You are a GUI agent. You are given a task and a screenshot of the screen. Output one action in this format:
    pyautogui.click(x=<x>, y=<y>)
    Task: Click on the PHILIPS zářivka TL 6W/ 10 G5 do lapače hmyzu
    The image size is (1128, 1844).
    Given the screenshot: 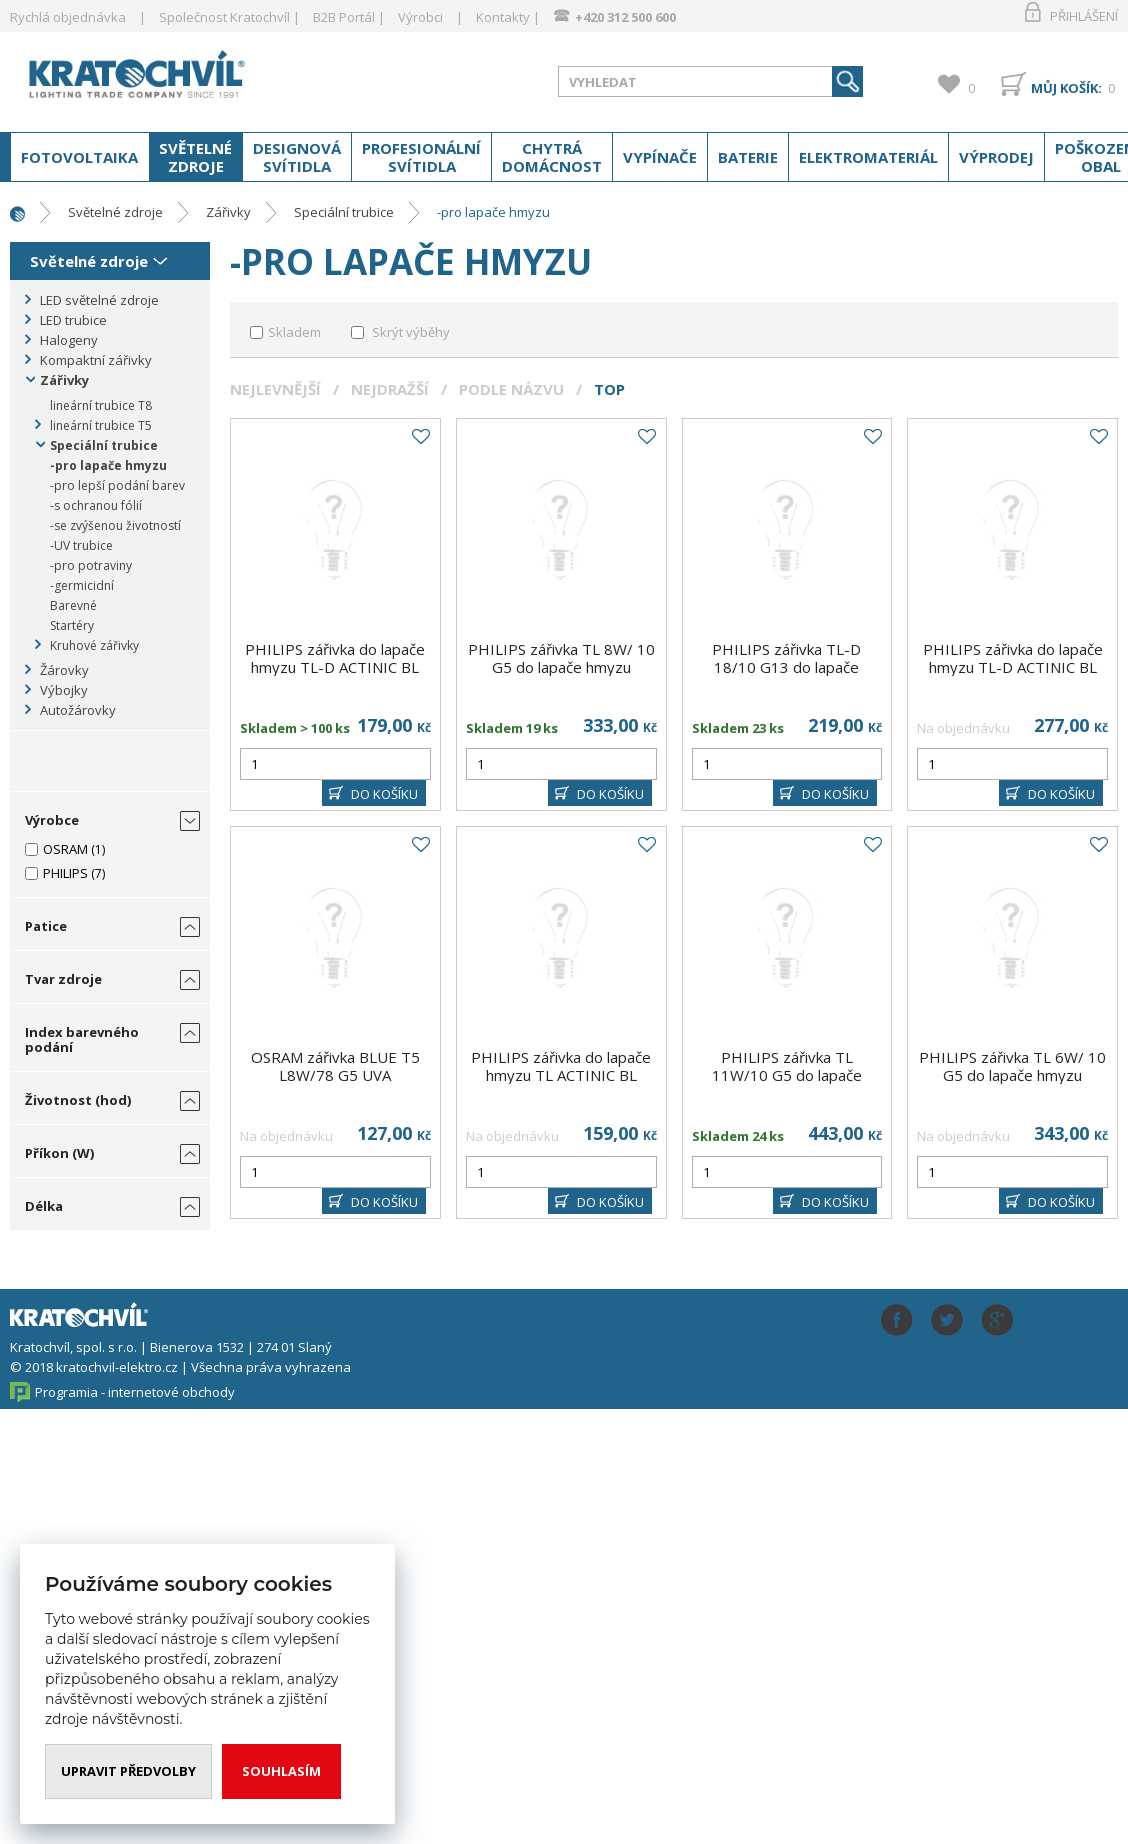 What is the action you would take?
    pyautogui.click(x=1012, y=1066)
    